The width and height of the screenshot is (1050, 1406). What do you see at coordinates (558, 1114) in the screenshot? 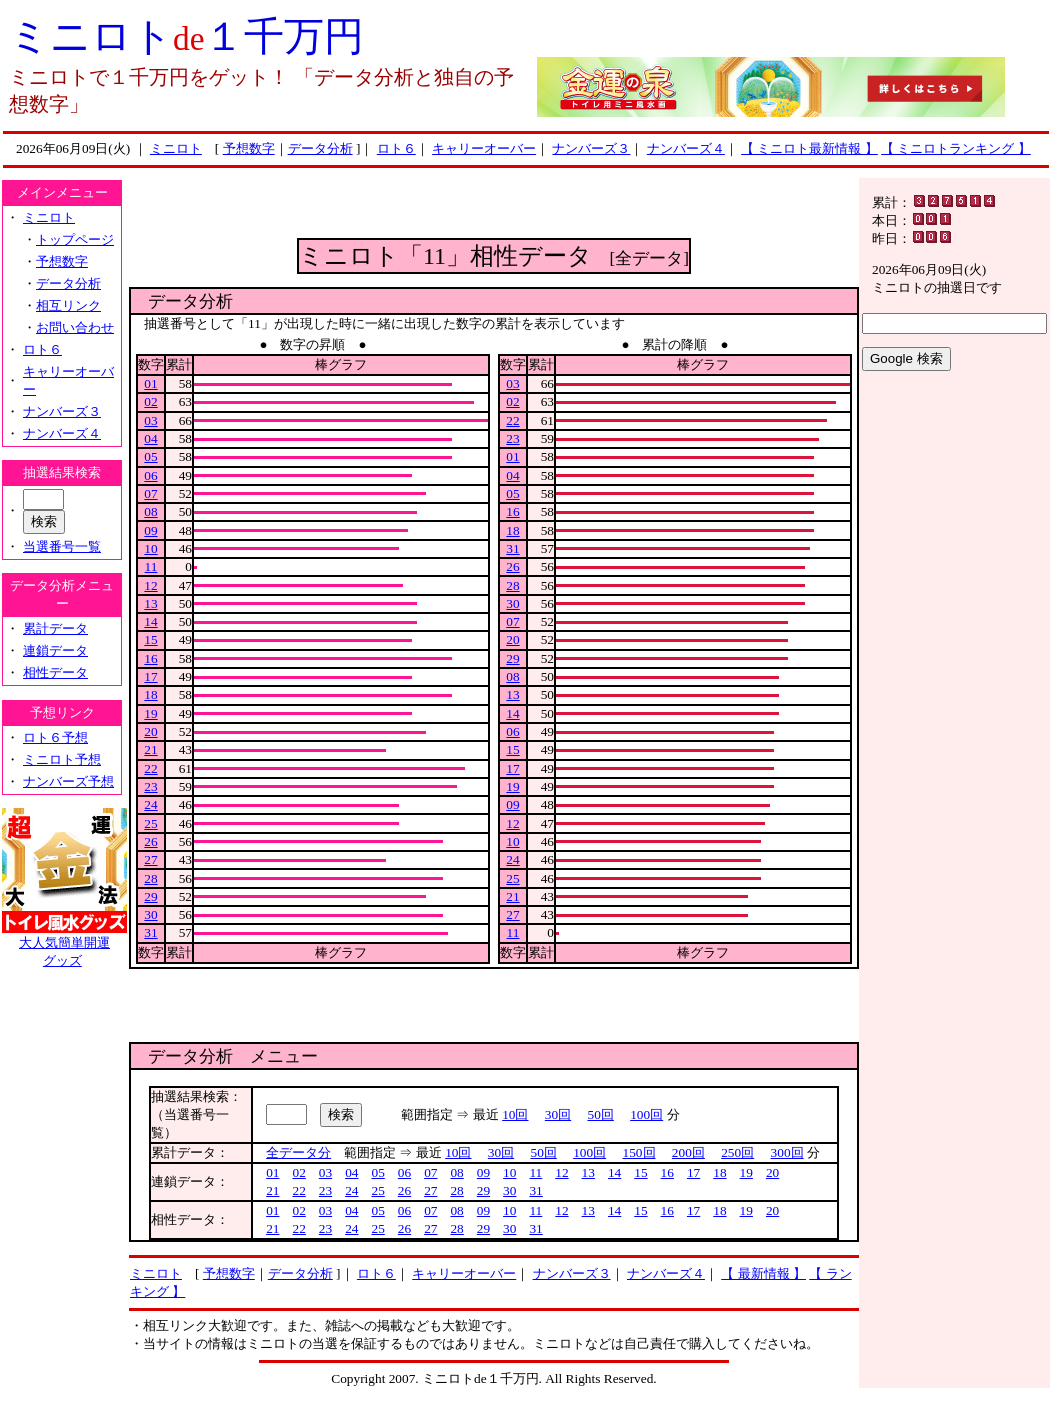
I see `30回` at bounding box center [558, 1114].